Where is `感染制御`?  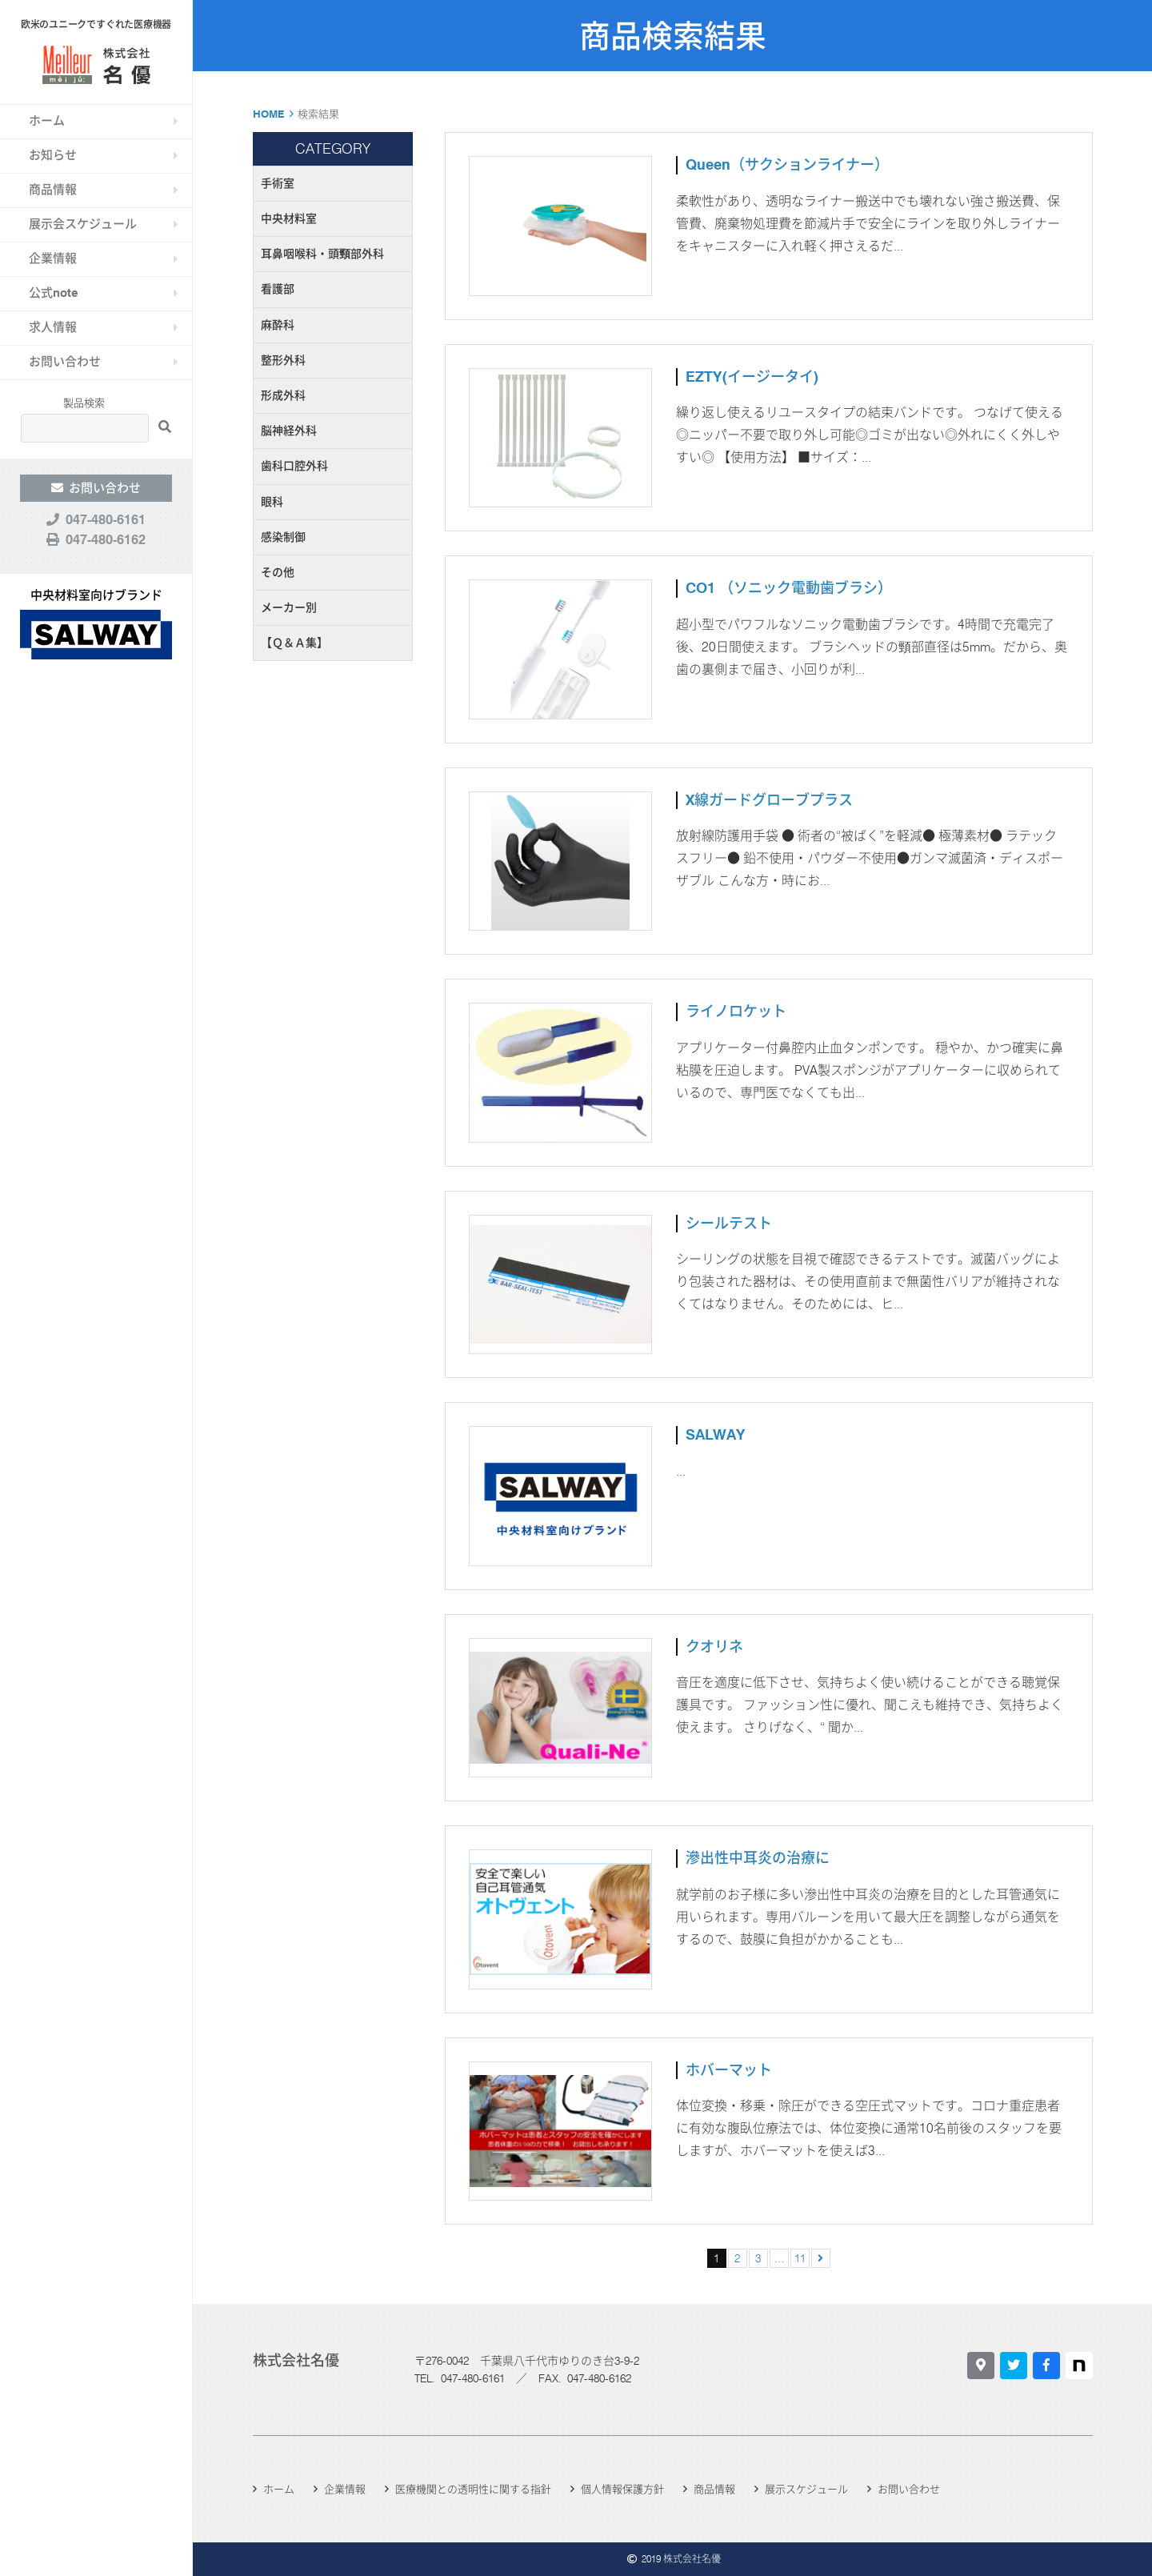
感染制御 is located at coordinates (283, 537).